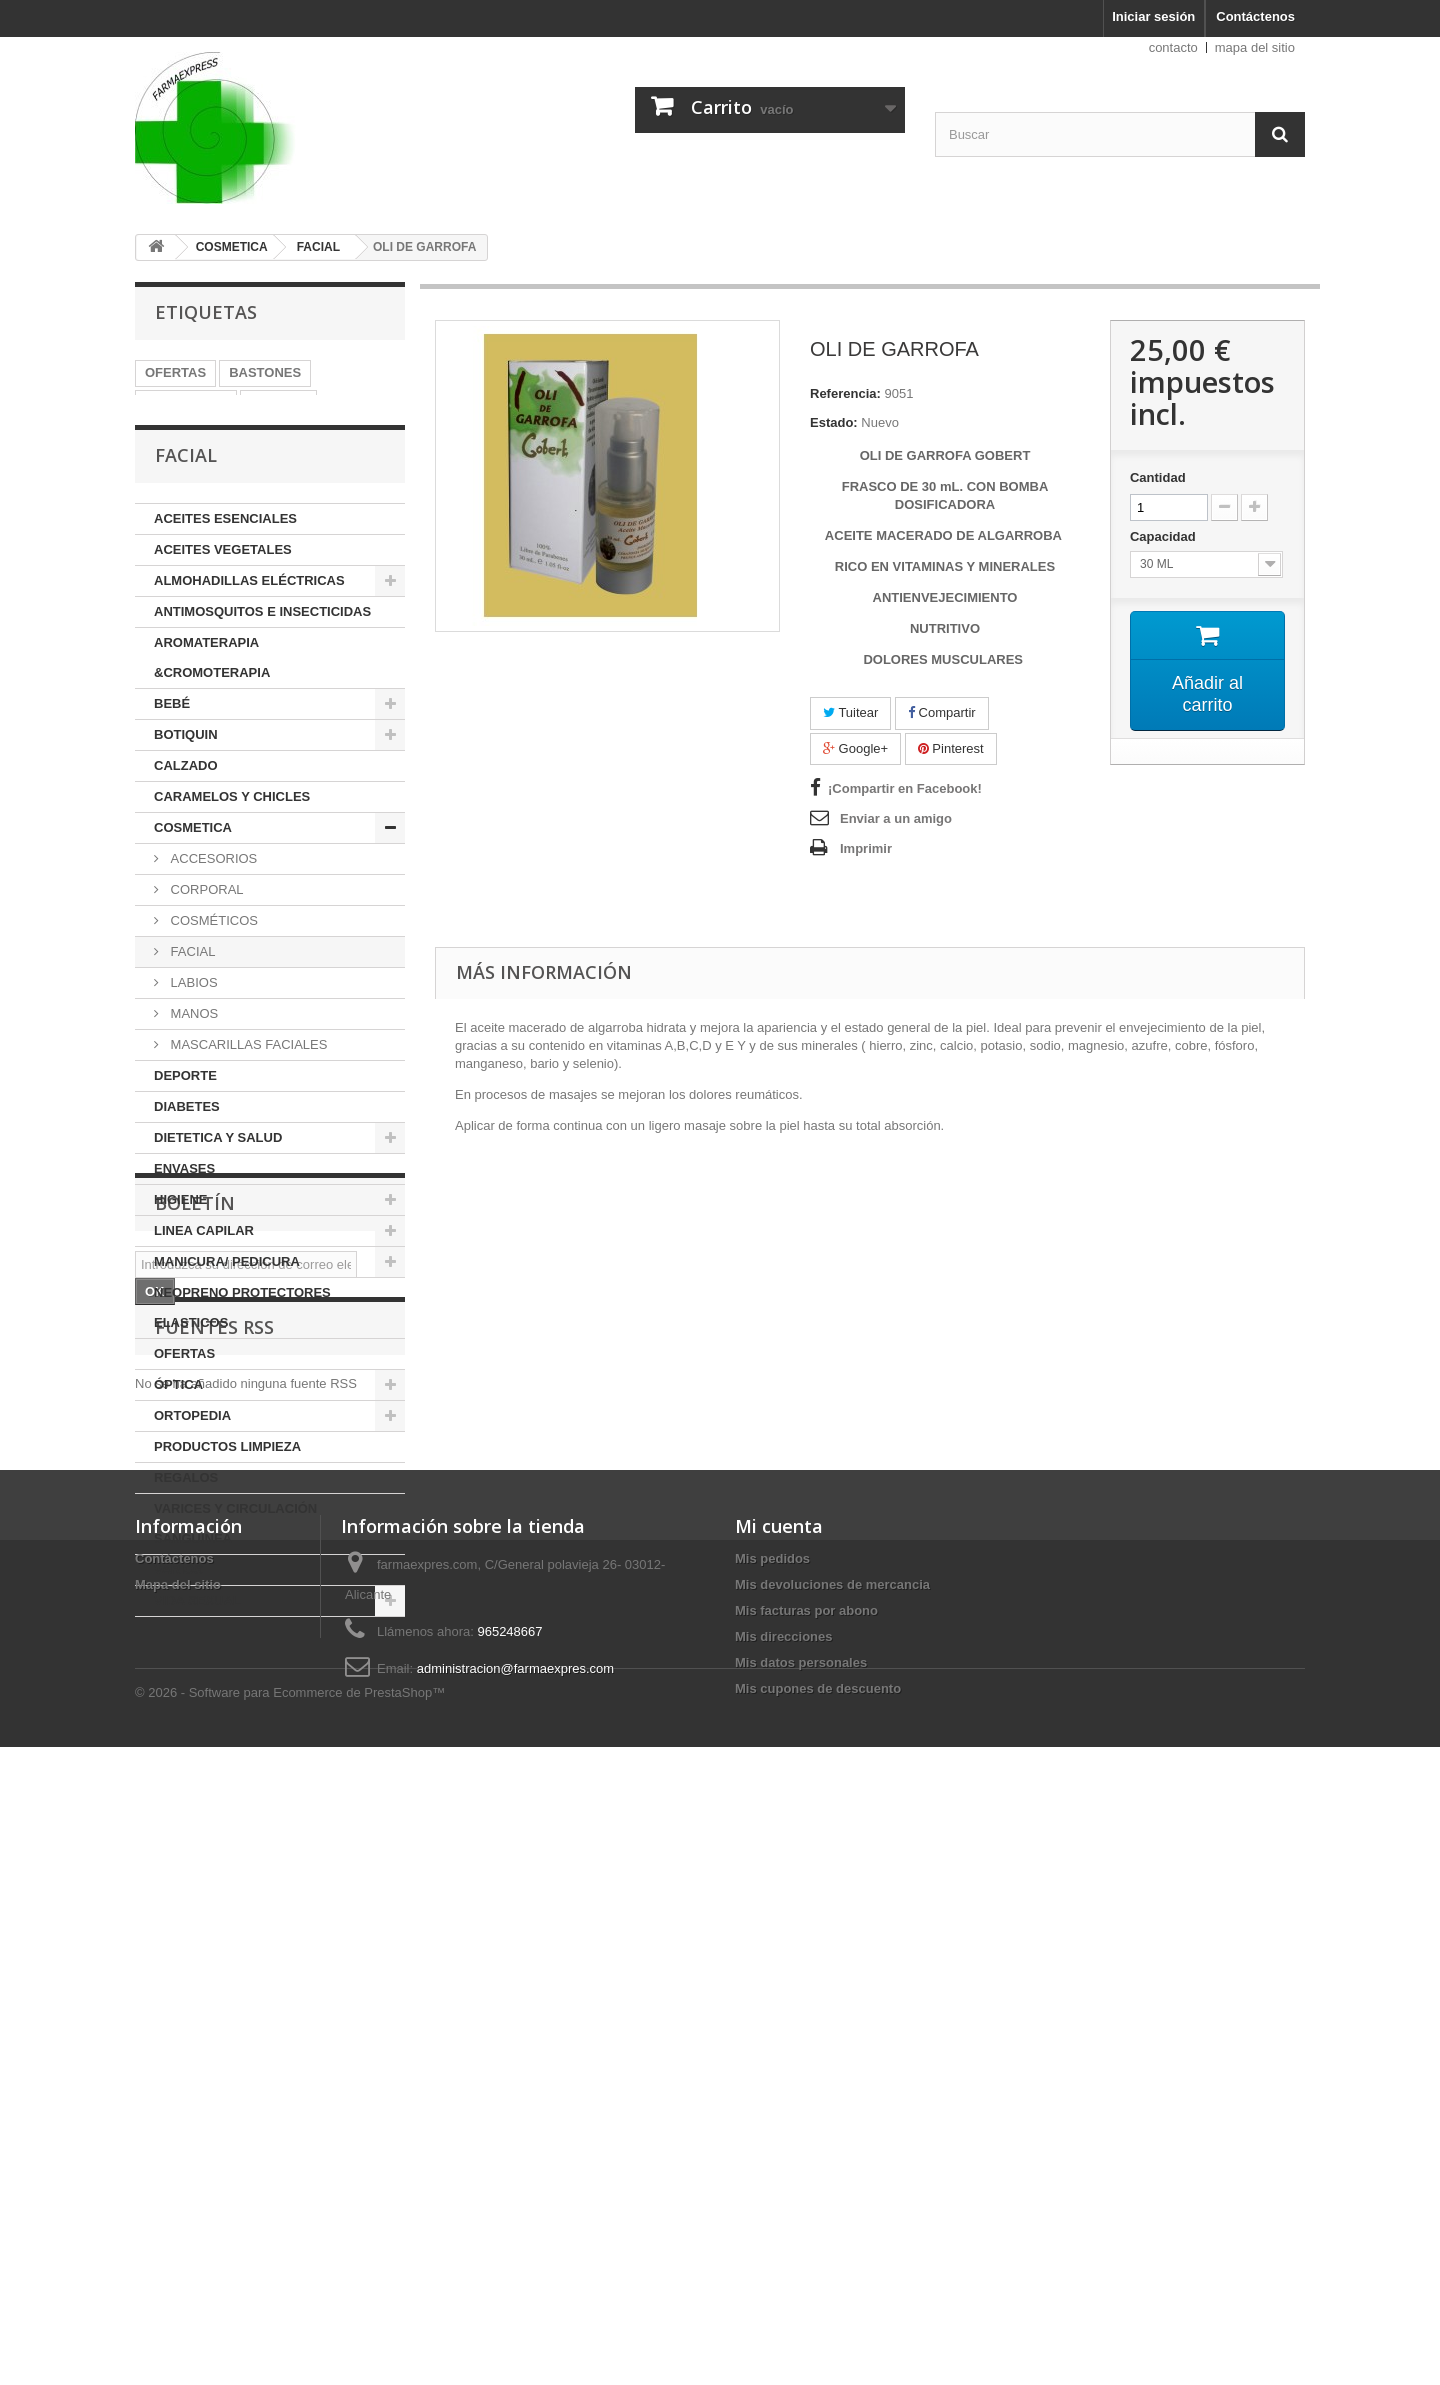  What do you see at coordinates (212, 913) in the screenshot?
I see `ACCESORIOS` at bounding box center [212, 913].